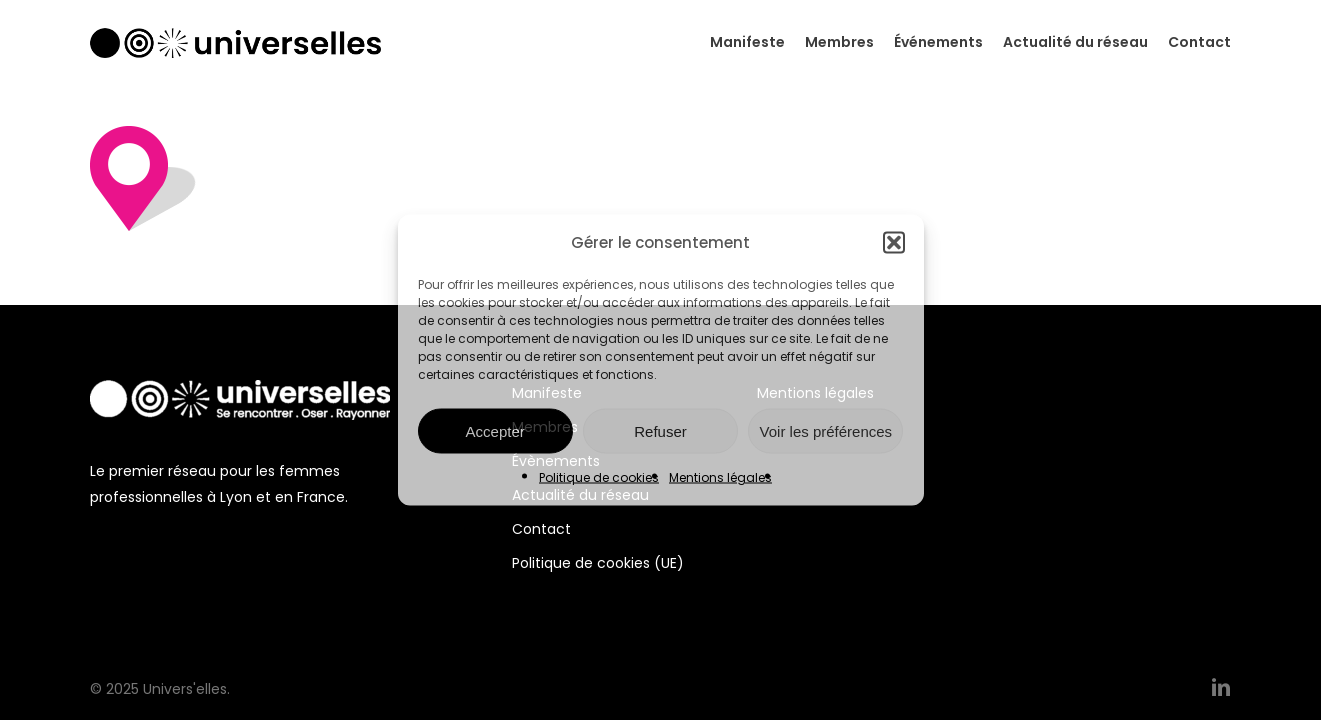 The image size is (1321, 720). Describe the element at coordinates (720, 477) in the screenshot. I see `Mentions légales` at that location.